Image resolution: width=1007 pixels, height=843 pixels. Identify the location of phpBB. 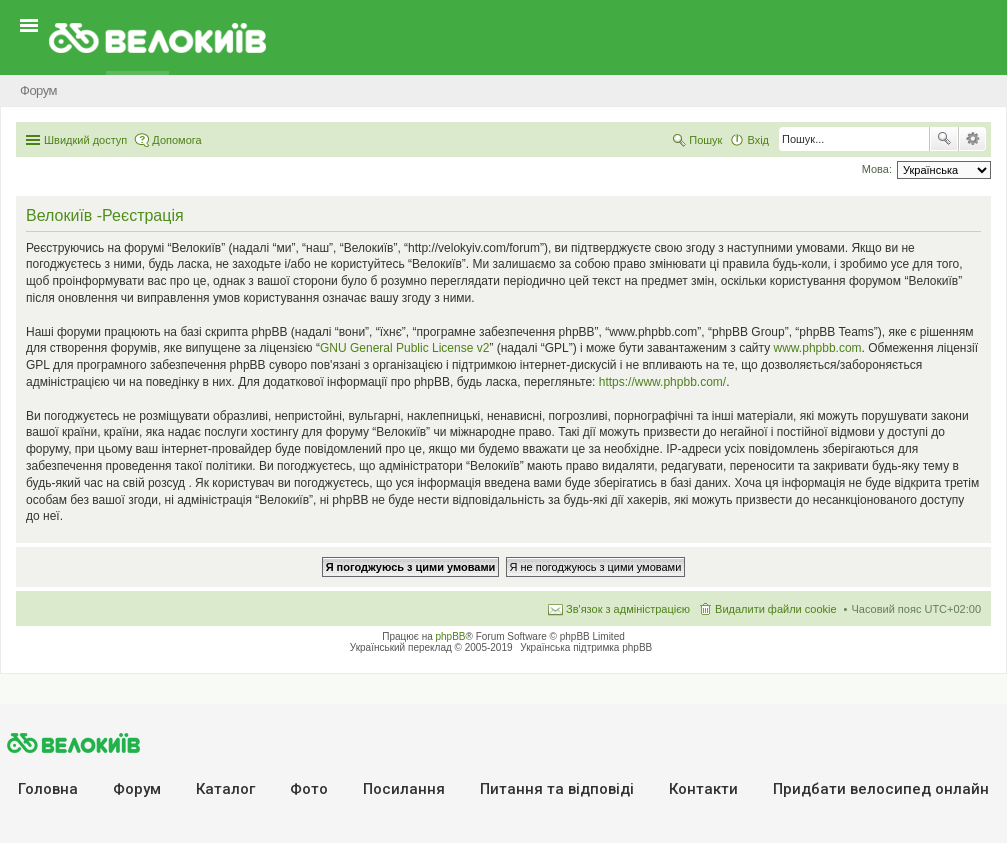
(451, 636).